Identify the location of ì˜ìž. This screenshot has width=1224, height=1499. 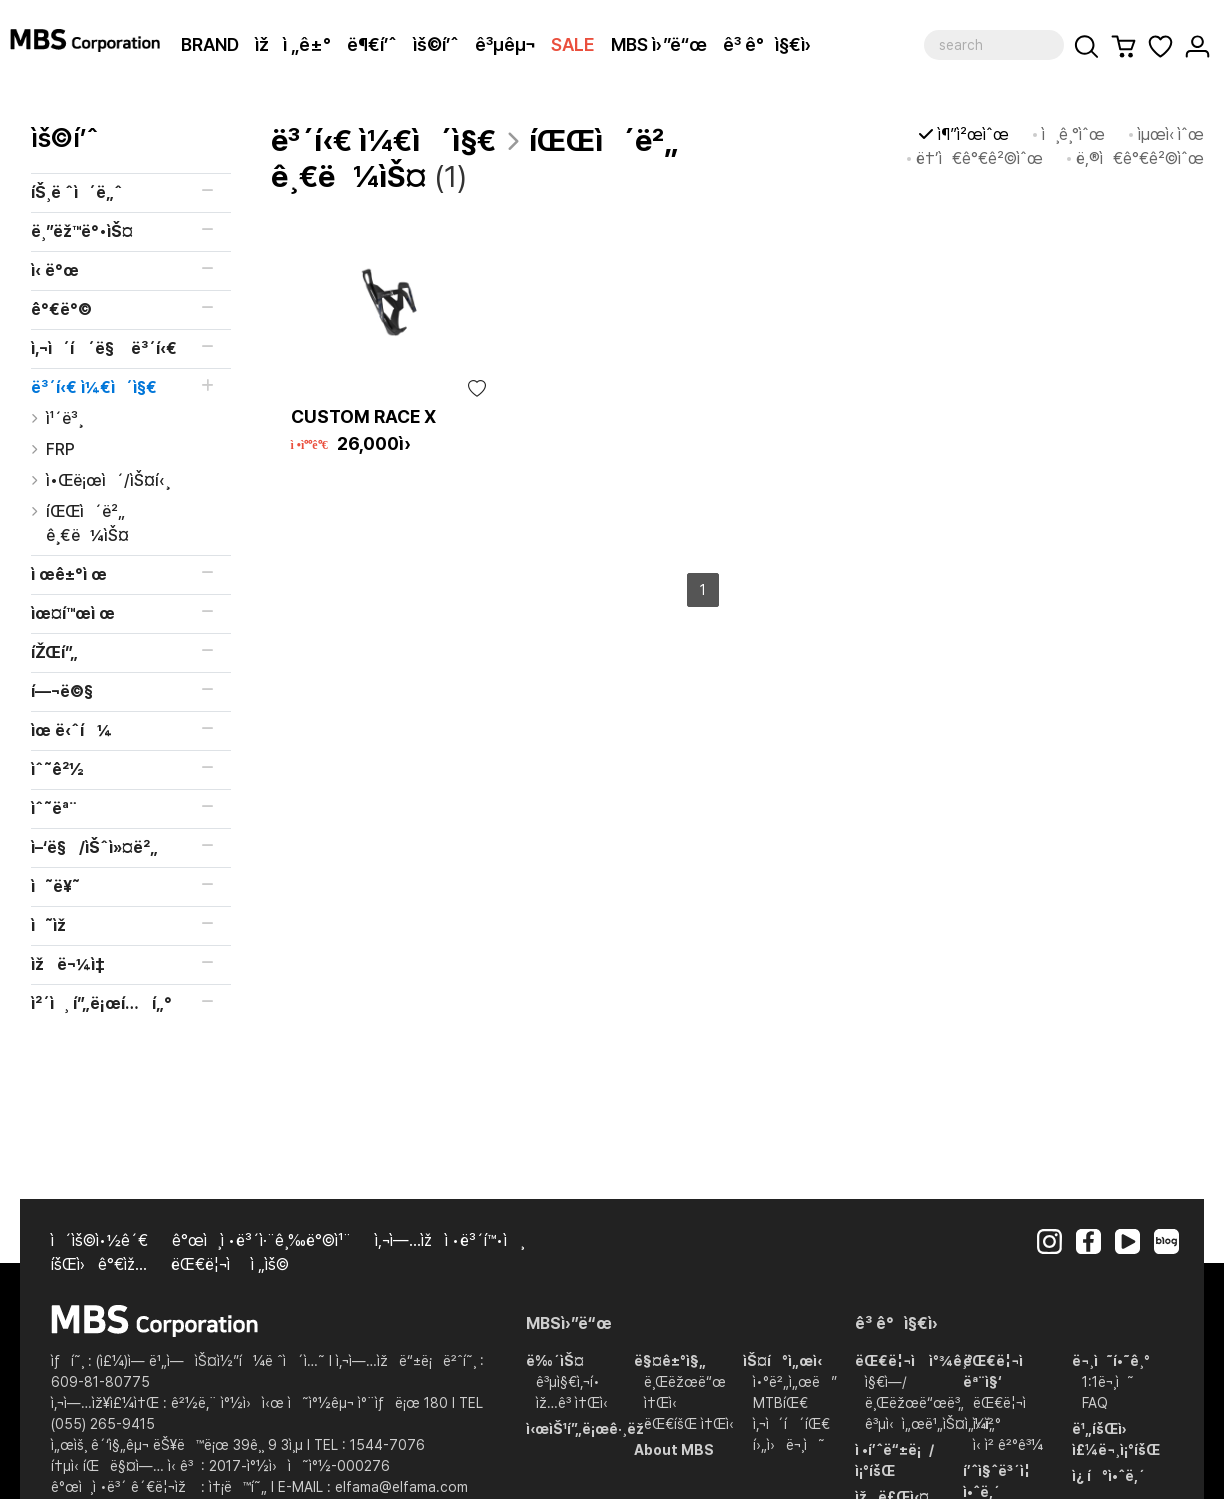
(55, 925).